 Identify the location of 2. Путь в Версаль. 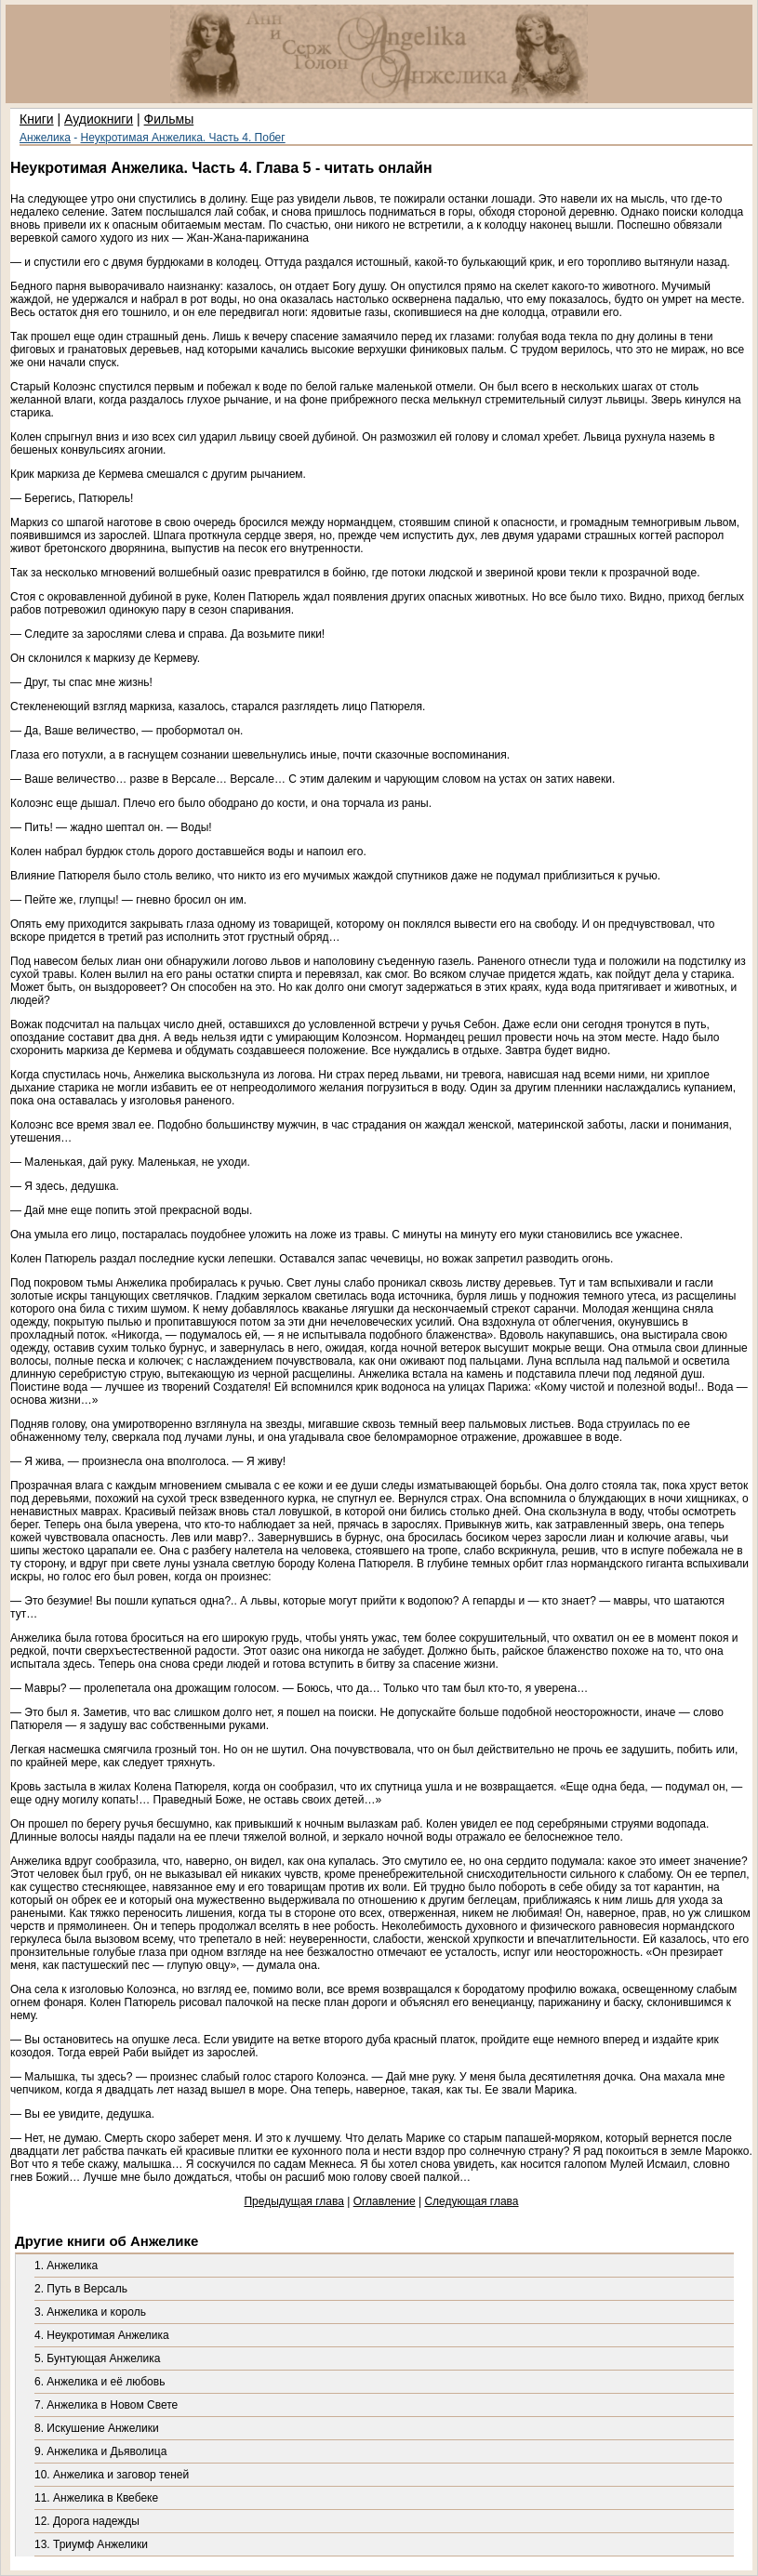
(80, 2288).